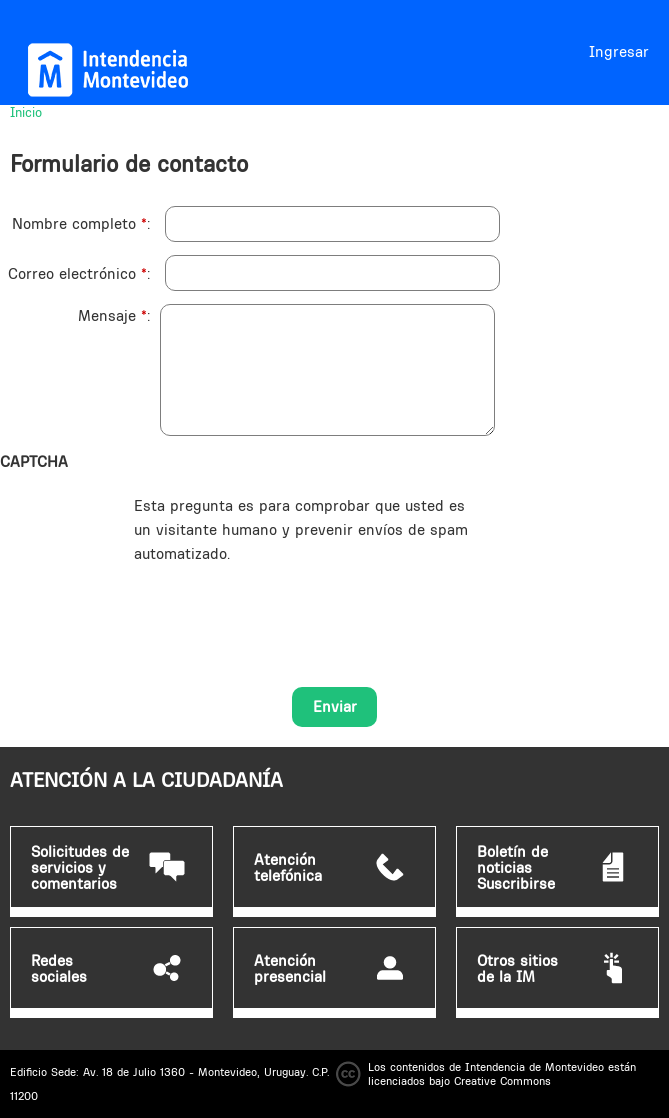  I want to click on [presentation], so click(286, 605).